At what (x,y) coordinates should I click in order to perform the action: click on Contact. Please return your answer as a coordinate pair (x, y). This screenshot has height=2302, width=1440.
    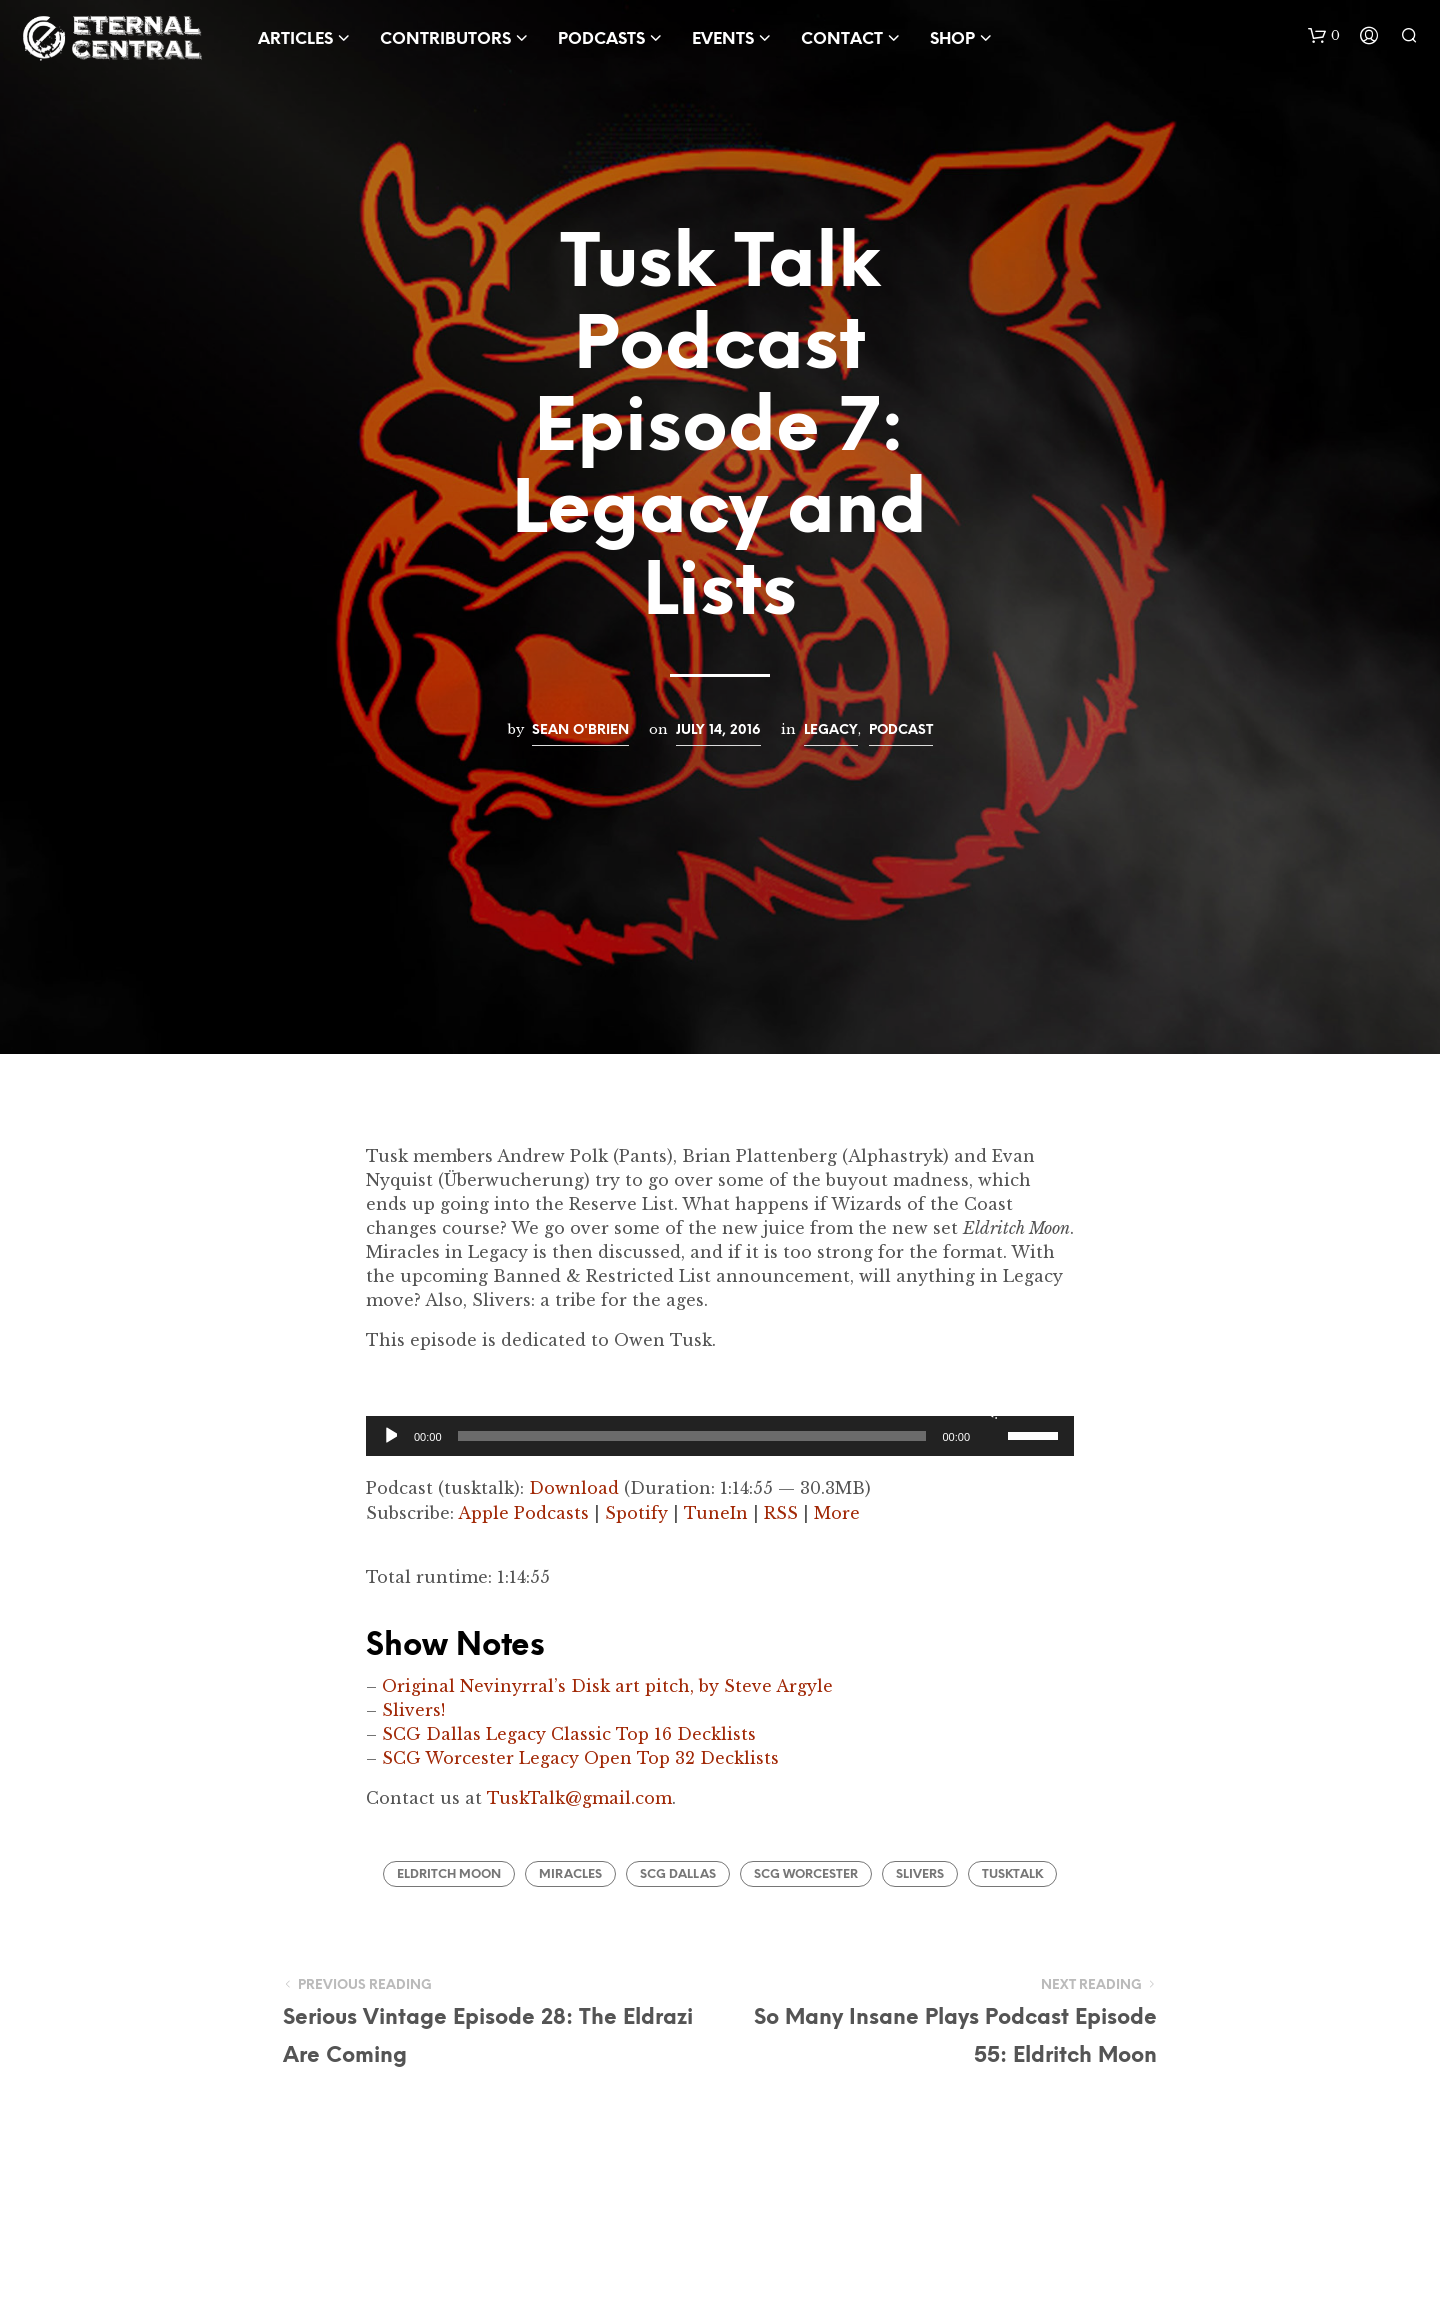
    Looking at the image, I should click on (842, 39).